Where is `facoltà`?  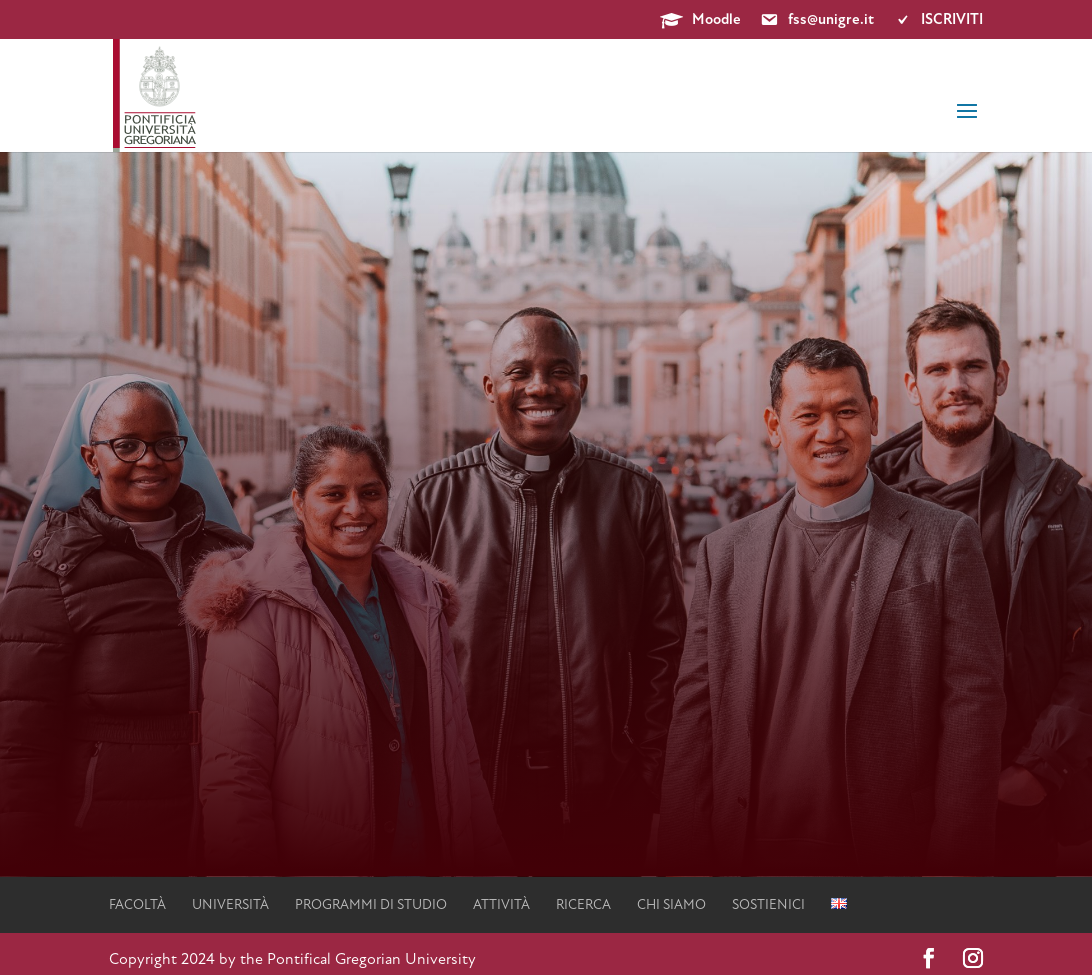 facoltà is located at coordinates (137, 905).